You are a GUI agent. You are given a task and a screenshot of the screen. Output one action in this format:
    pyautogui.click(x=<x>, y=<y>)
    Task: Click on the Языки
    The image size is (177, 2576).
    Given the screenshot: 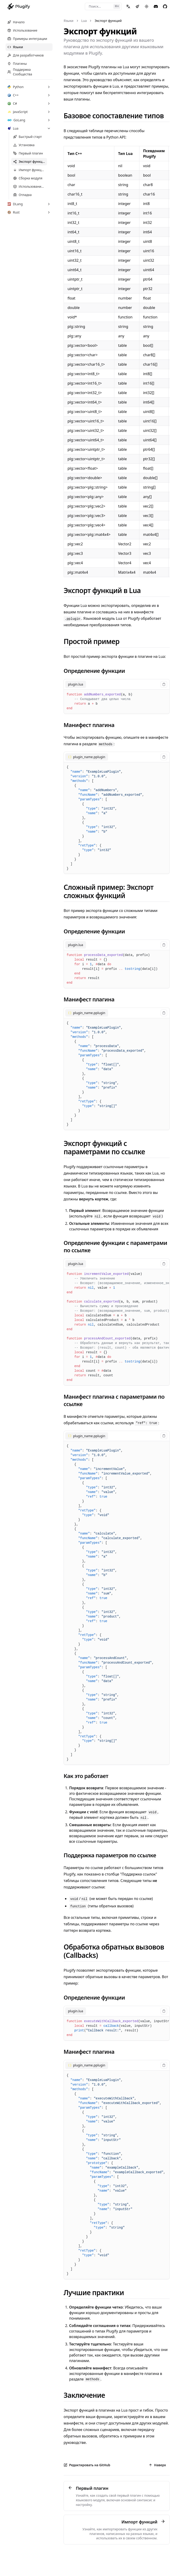 What is the action you would take?
    pyautogui.click(x=15, y=47)
    